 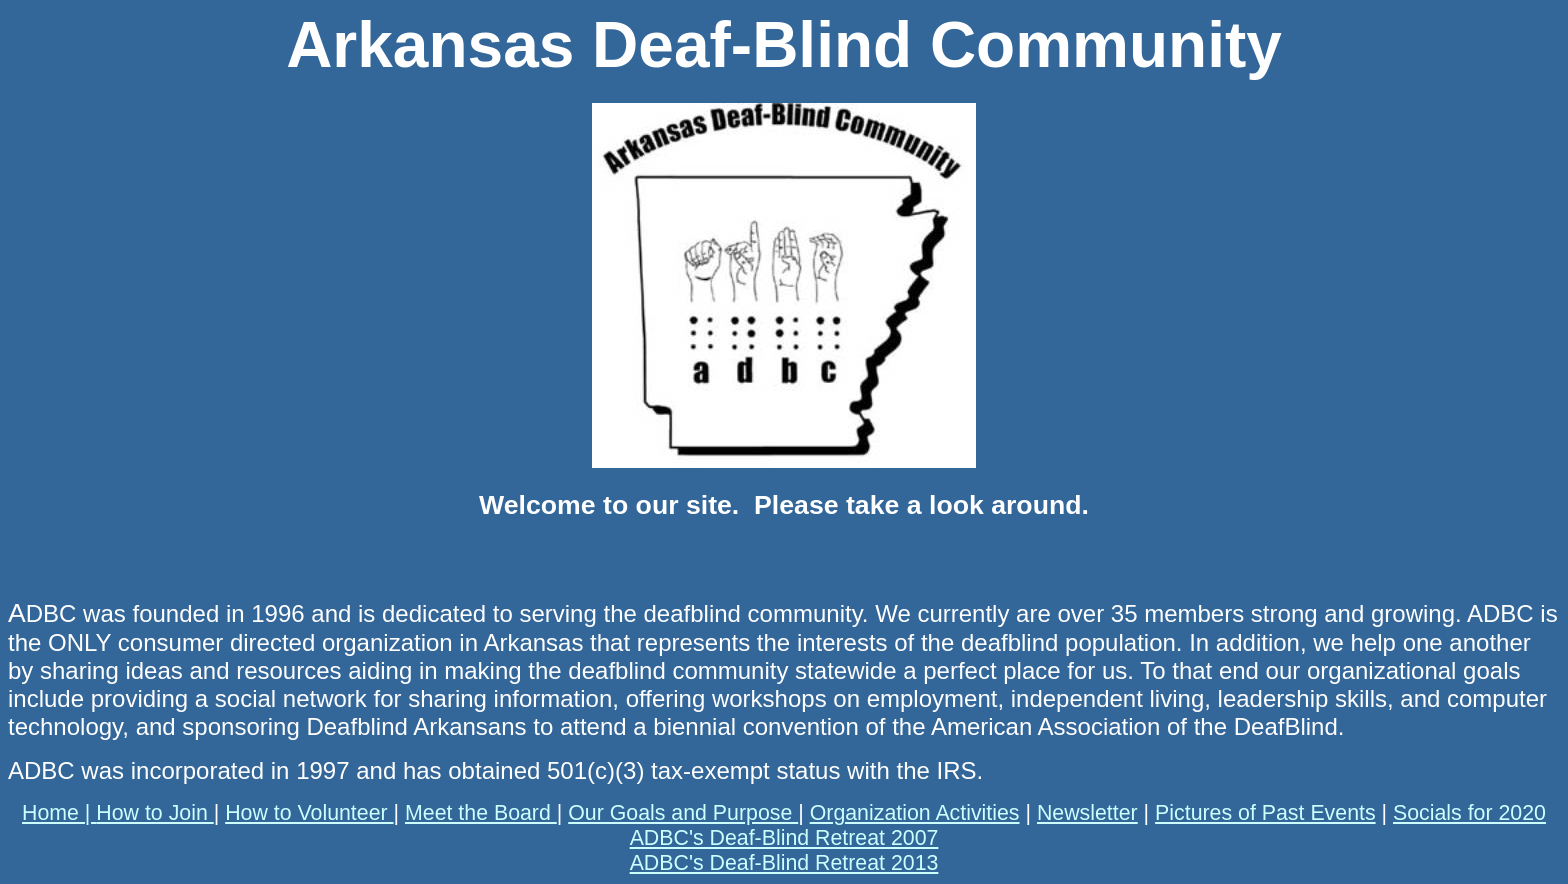 I want to click on Pictures of Past Events, so click(x=1265, y=813).